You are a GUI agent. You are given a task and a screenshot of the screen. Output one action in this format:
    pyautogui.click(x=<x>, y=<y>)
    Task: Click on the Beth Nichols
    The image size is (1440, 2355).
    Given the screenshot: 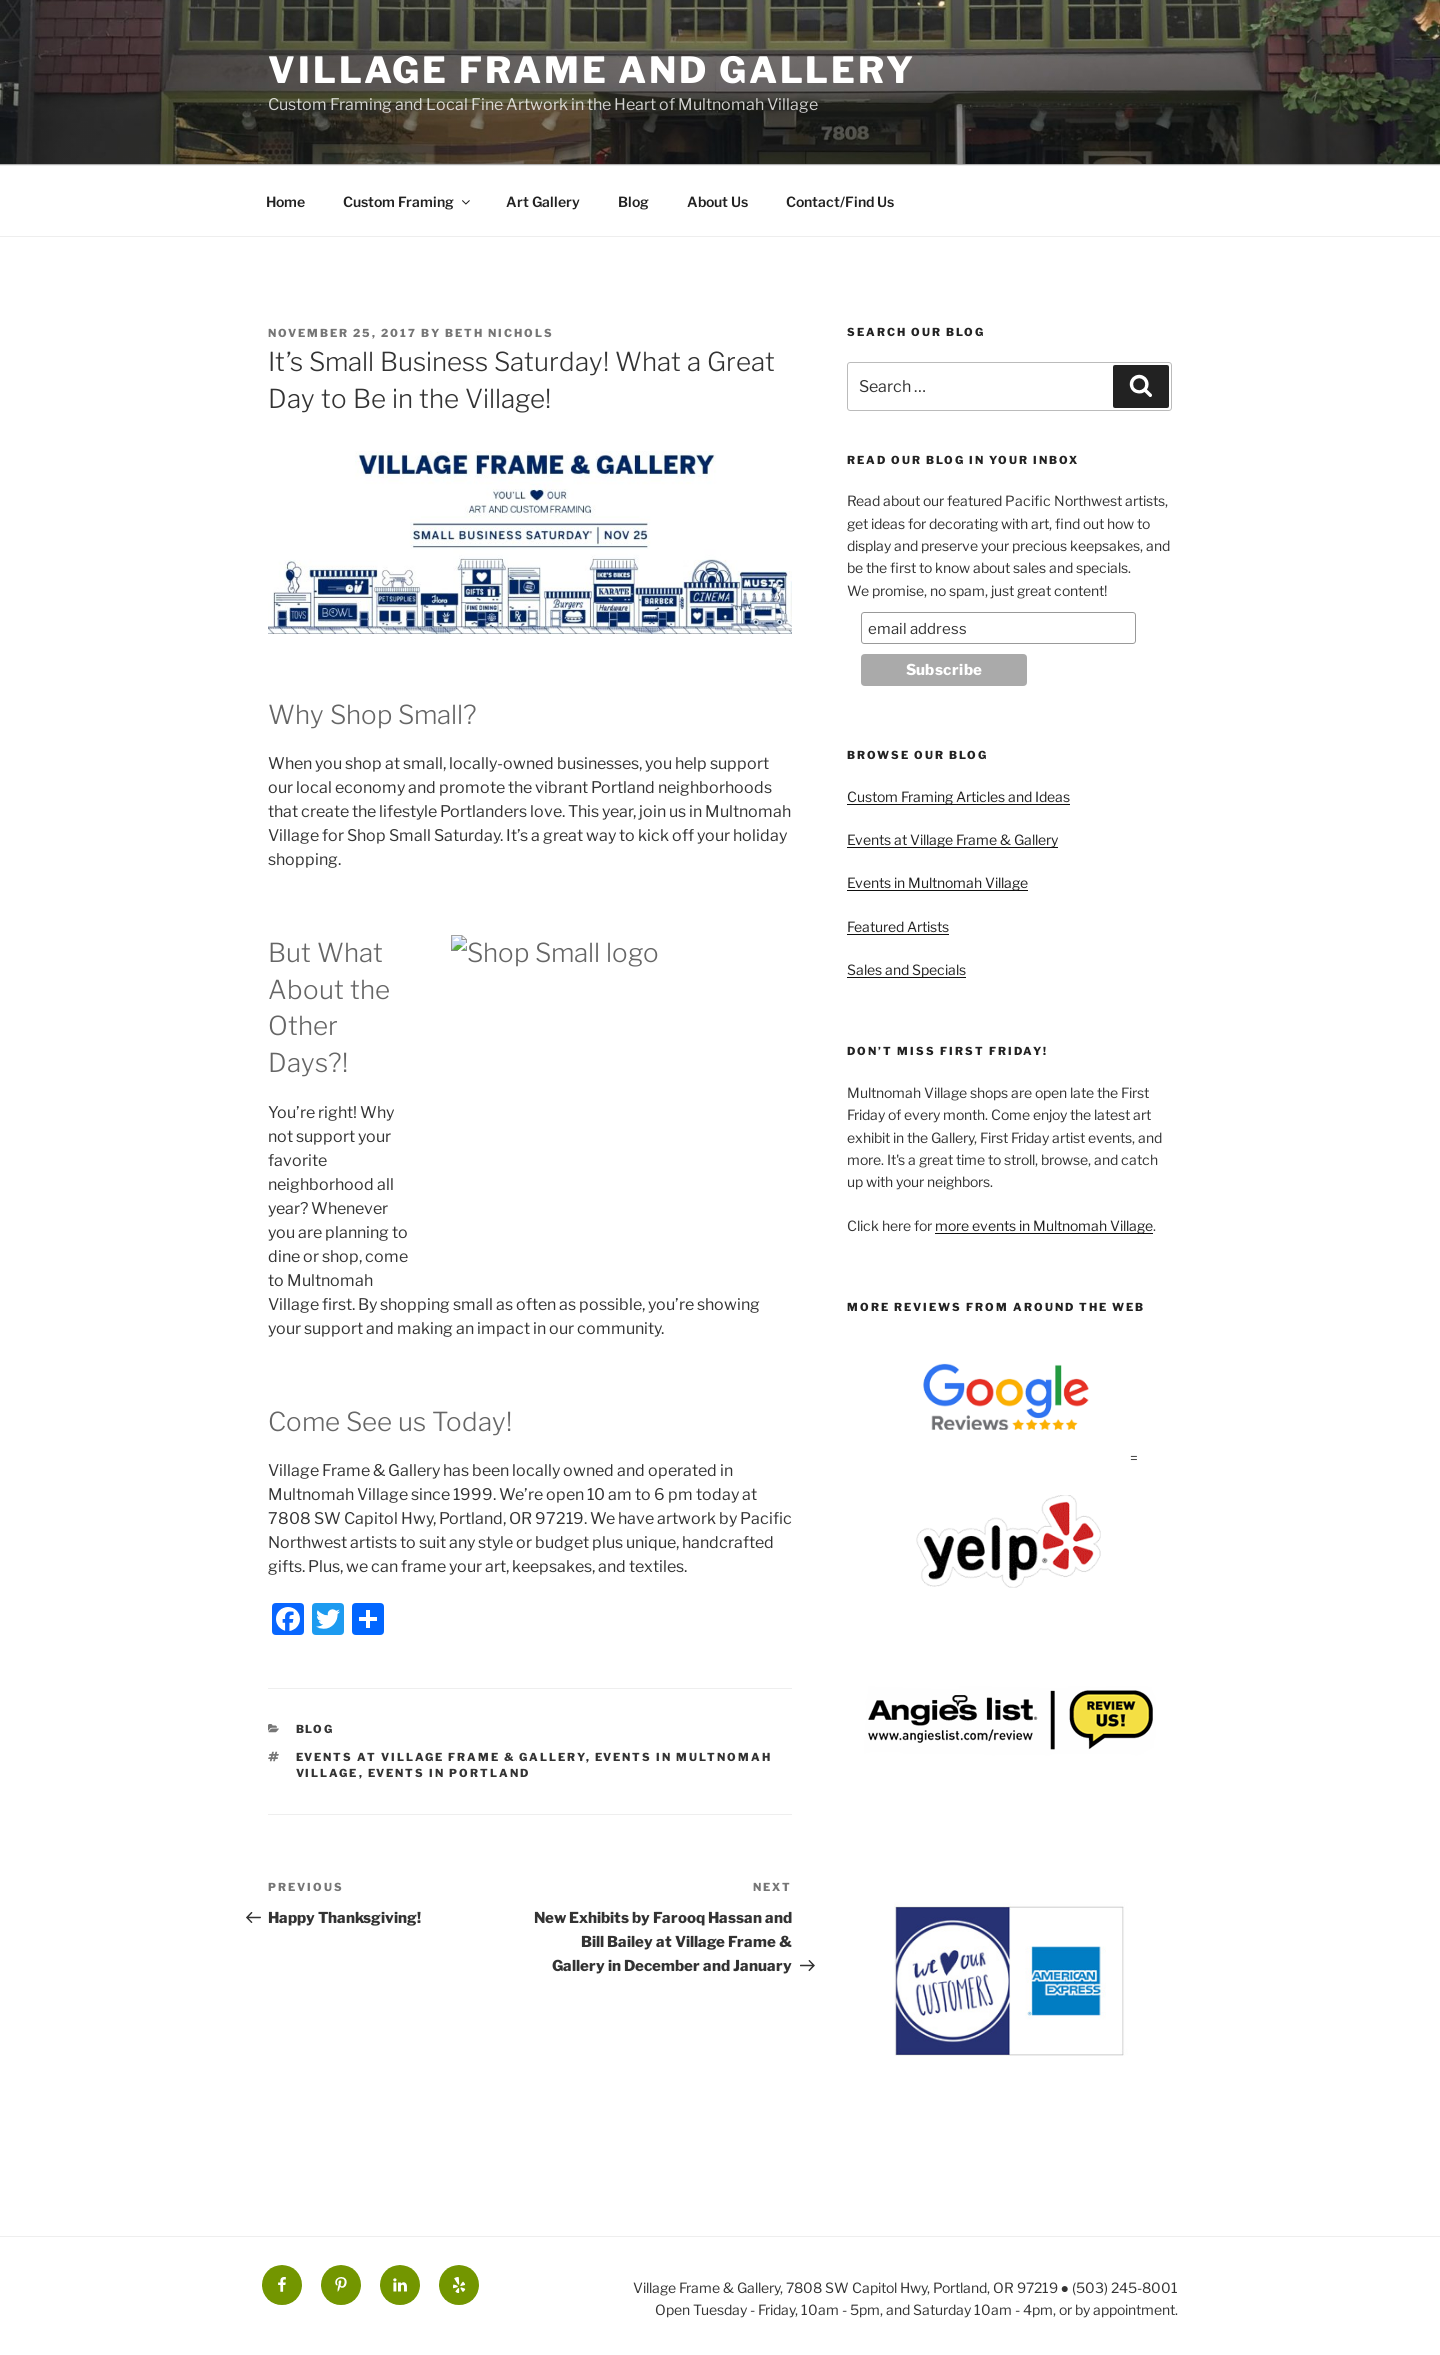 What is the action you would take?
    pyautogui.click(x=499, y=333)
    